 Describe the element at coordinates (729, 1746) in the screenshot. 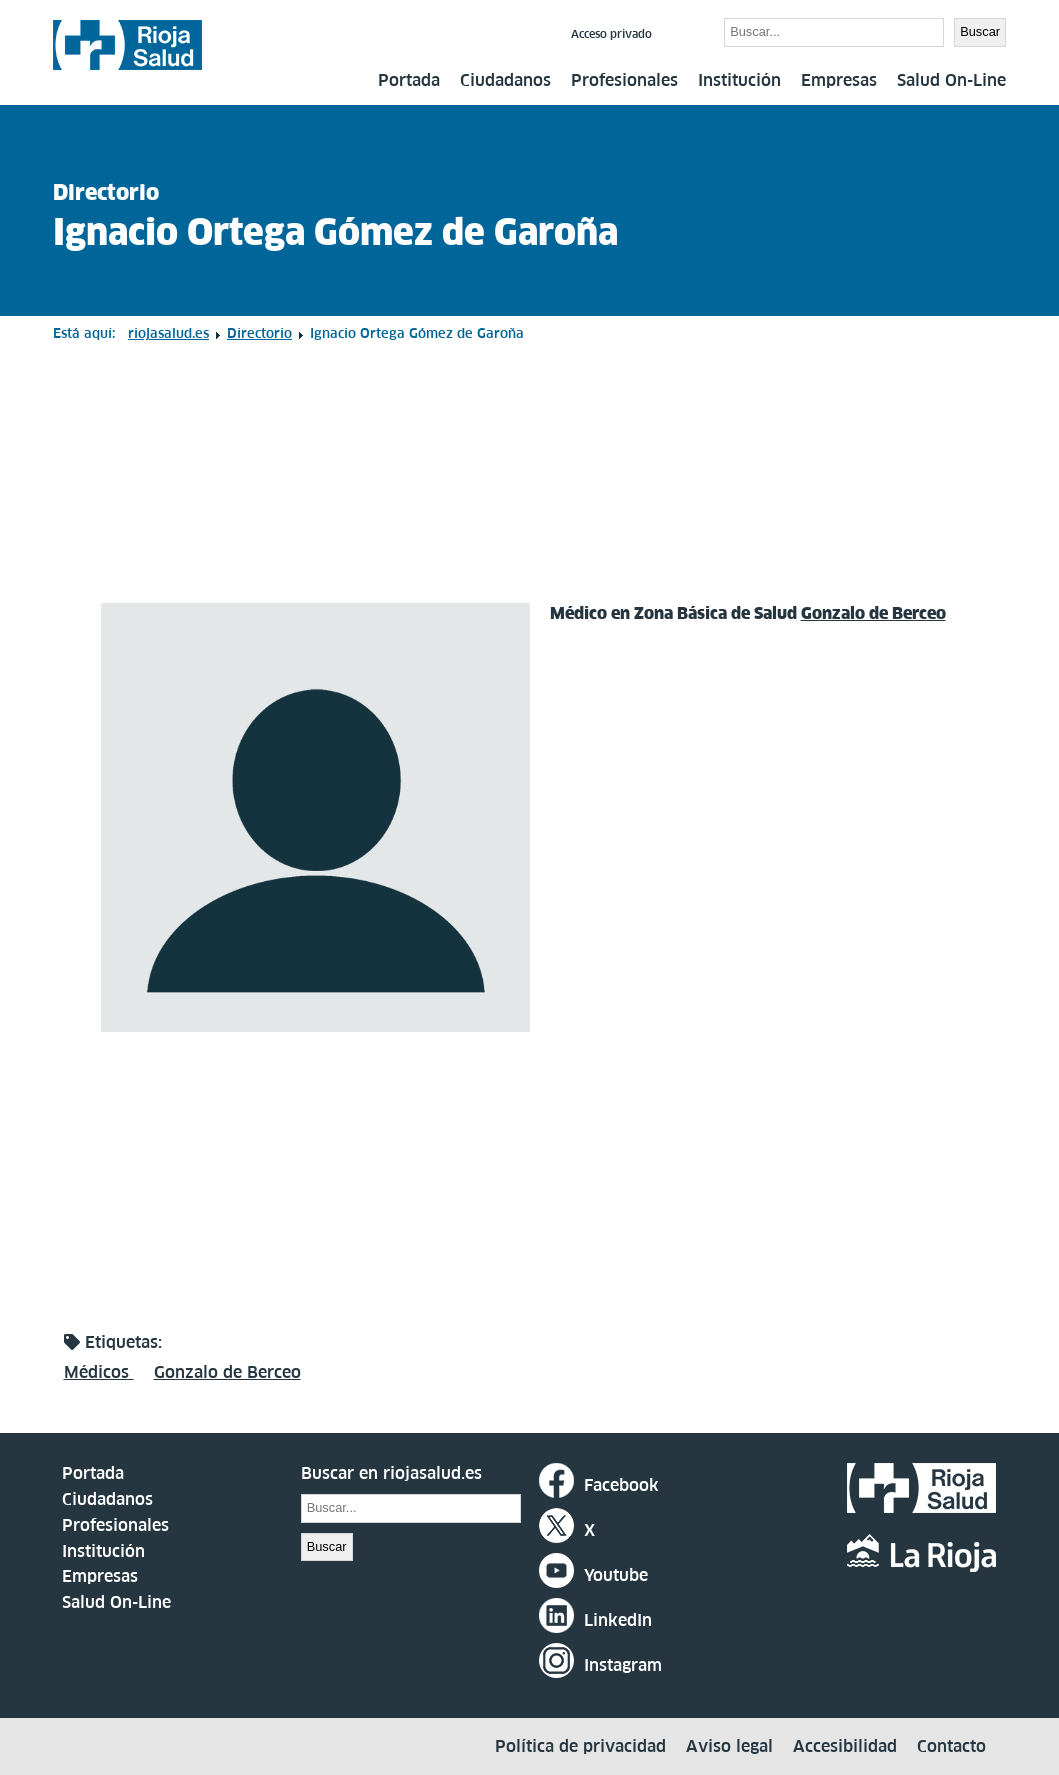

I see `Aviso legal` at that location.